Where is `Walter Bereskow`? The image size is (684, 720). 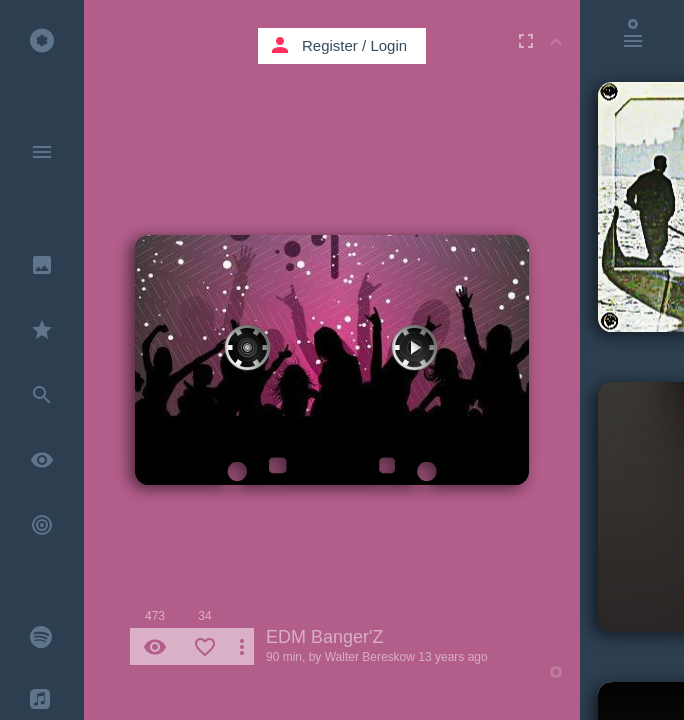 Walter Bereskow is located at coordinates (370, 657).